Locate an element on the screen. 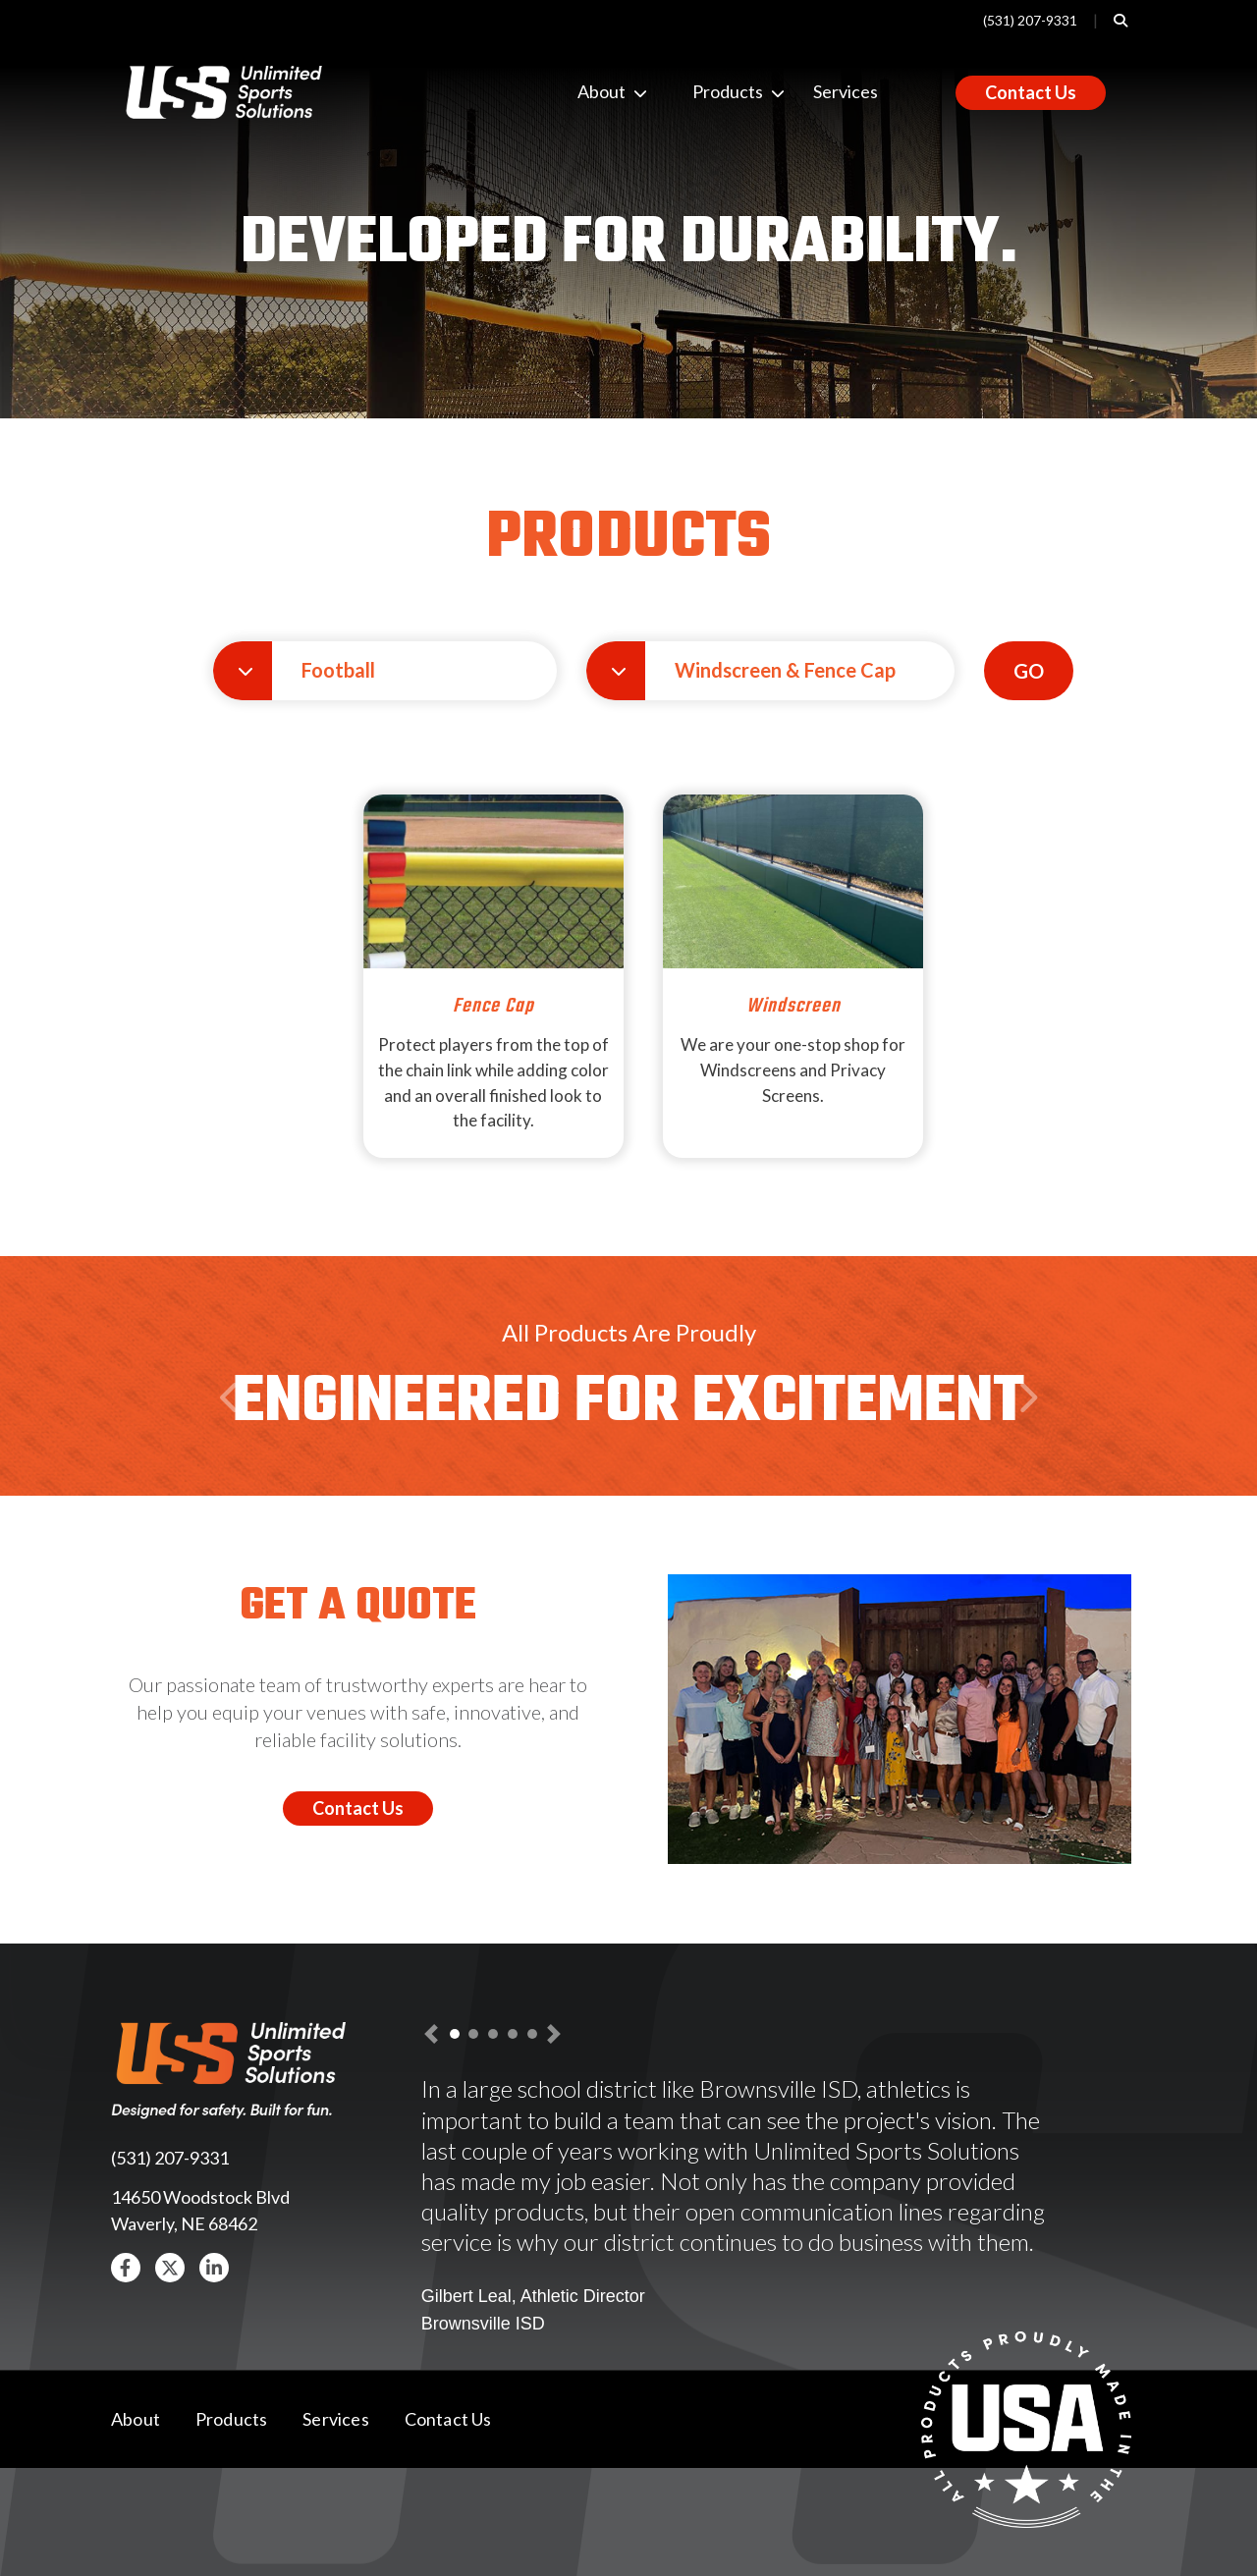  About is located at coordinates (593, 91).